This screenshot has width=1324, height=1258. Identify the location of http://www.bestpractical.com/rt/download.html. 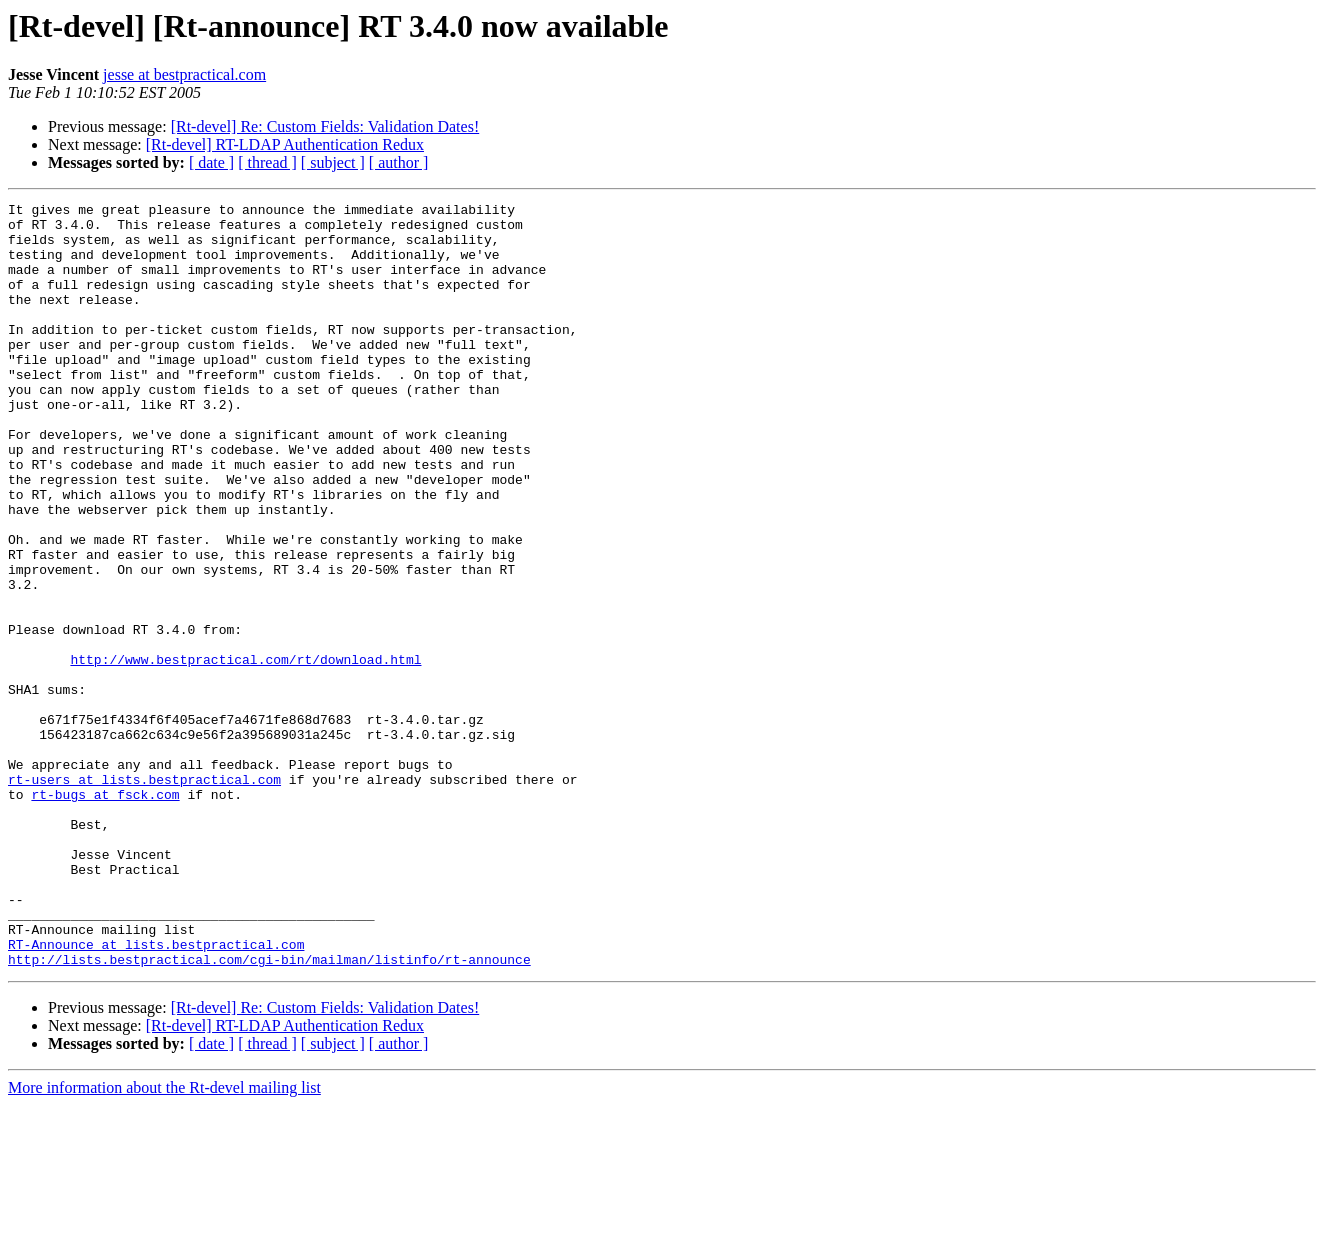
(245, 752).